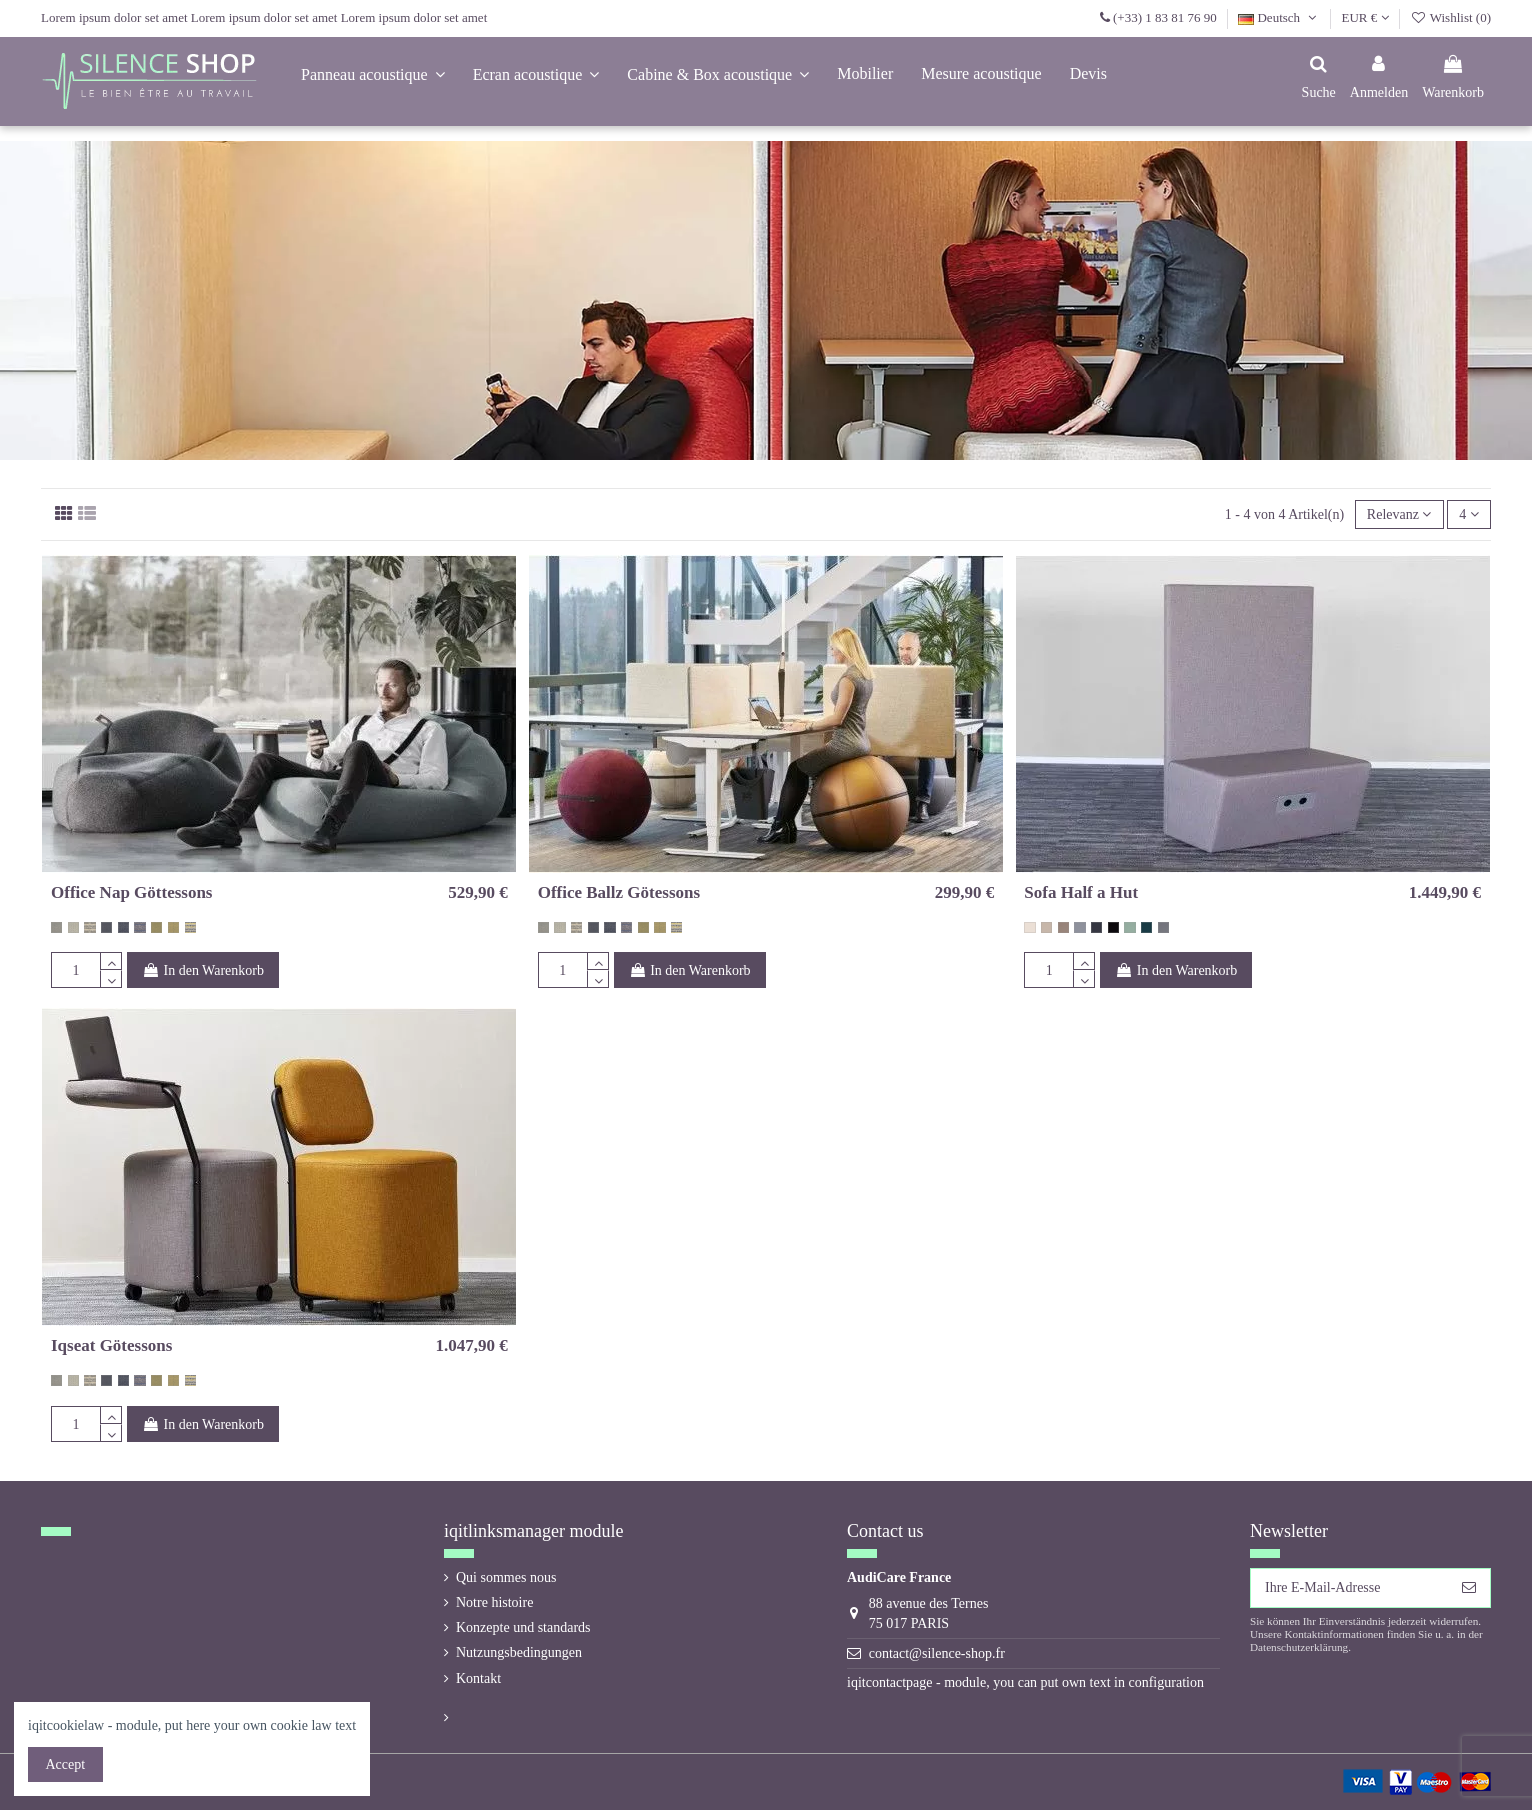 The image size is (1532, 1810). What do you see at coordinates (1063, 927) in the screenshot?
I see `[taupe 61011 Even Screen]` at bounding box center [1063, 927].